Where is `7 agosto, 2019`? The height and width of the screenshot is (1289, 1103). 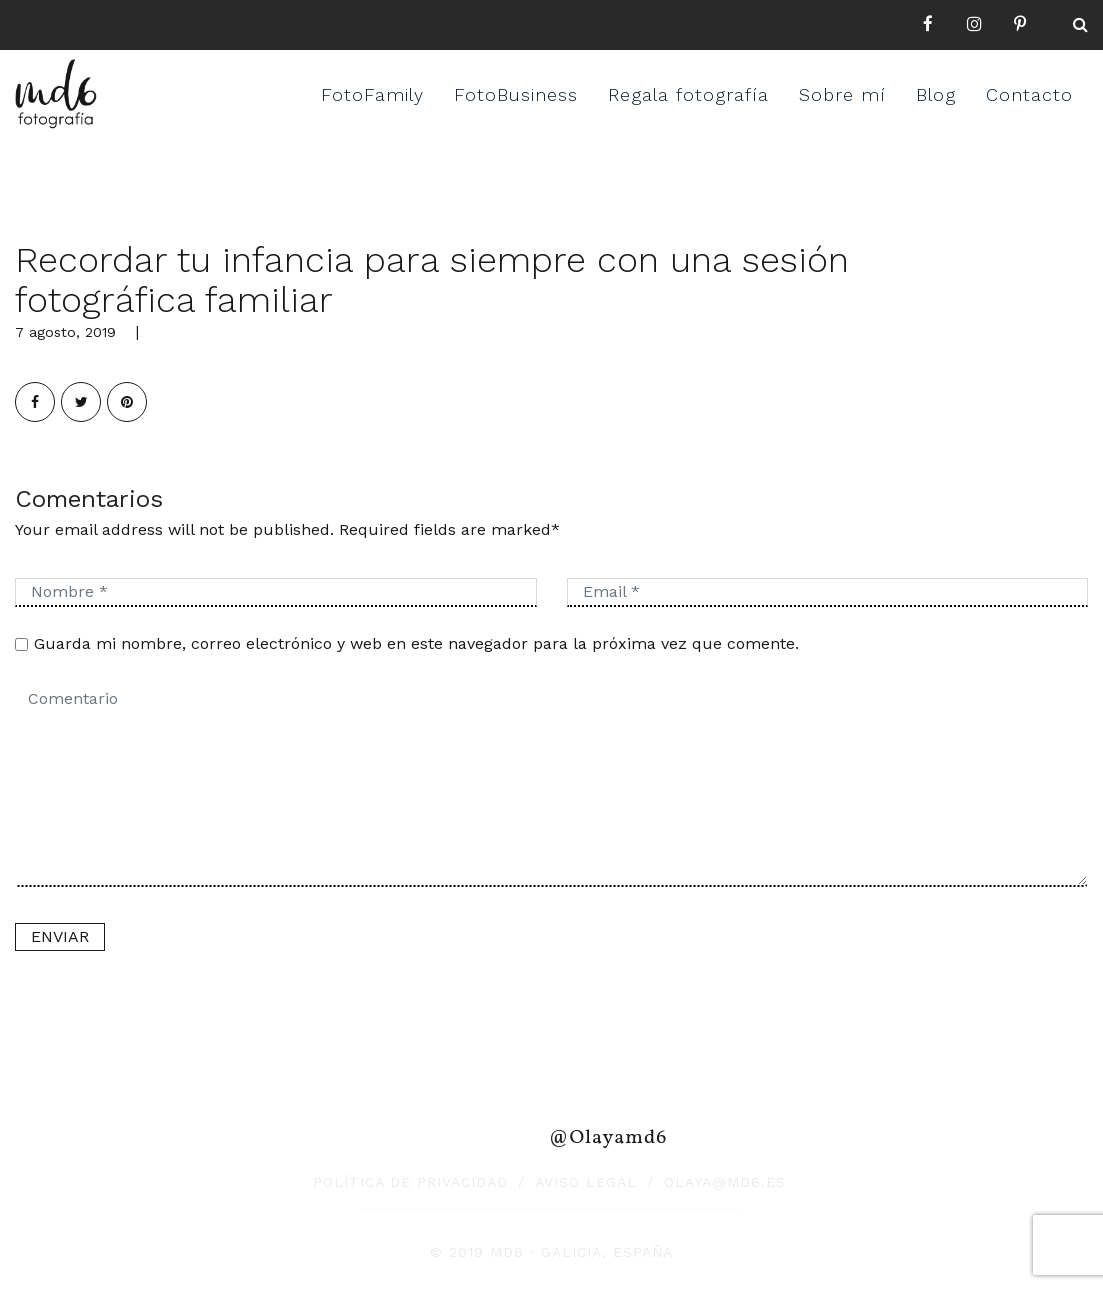
7 agosto, 2019 is located at coordinates (65, 332).